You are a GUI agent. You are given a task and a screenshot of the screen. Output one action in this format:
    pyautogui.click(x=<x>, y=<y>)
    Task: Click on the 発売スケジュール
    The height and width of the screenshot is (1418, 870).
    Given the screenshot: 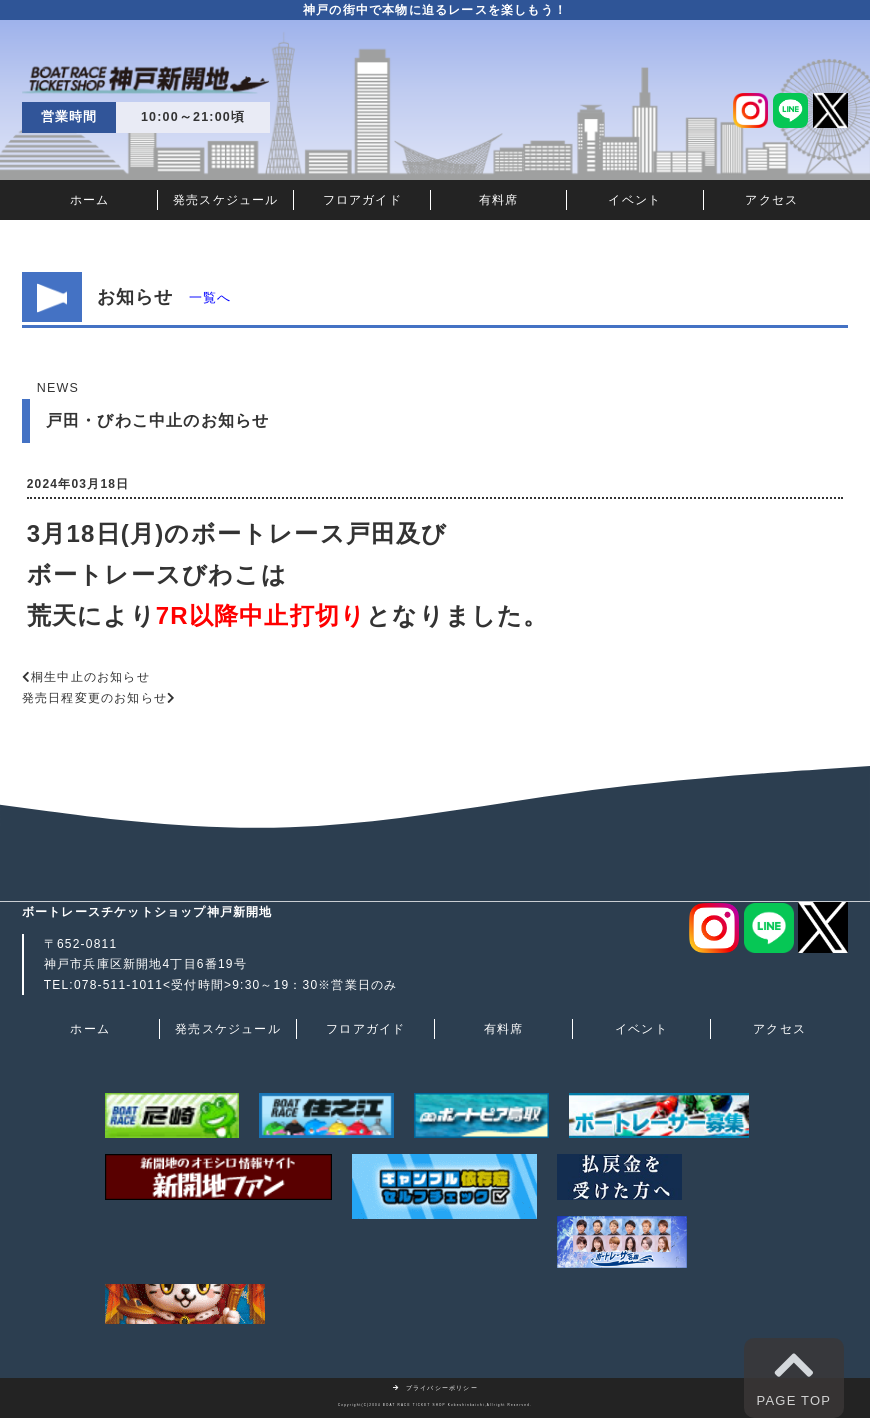 What is the action you would take?
    pyautogui.click(x=226, y=200)
    